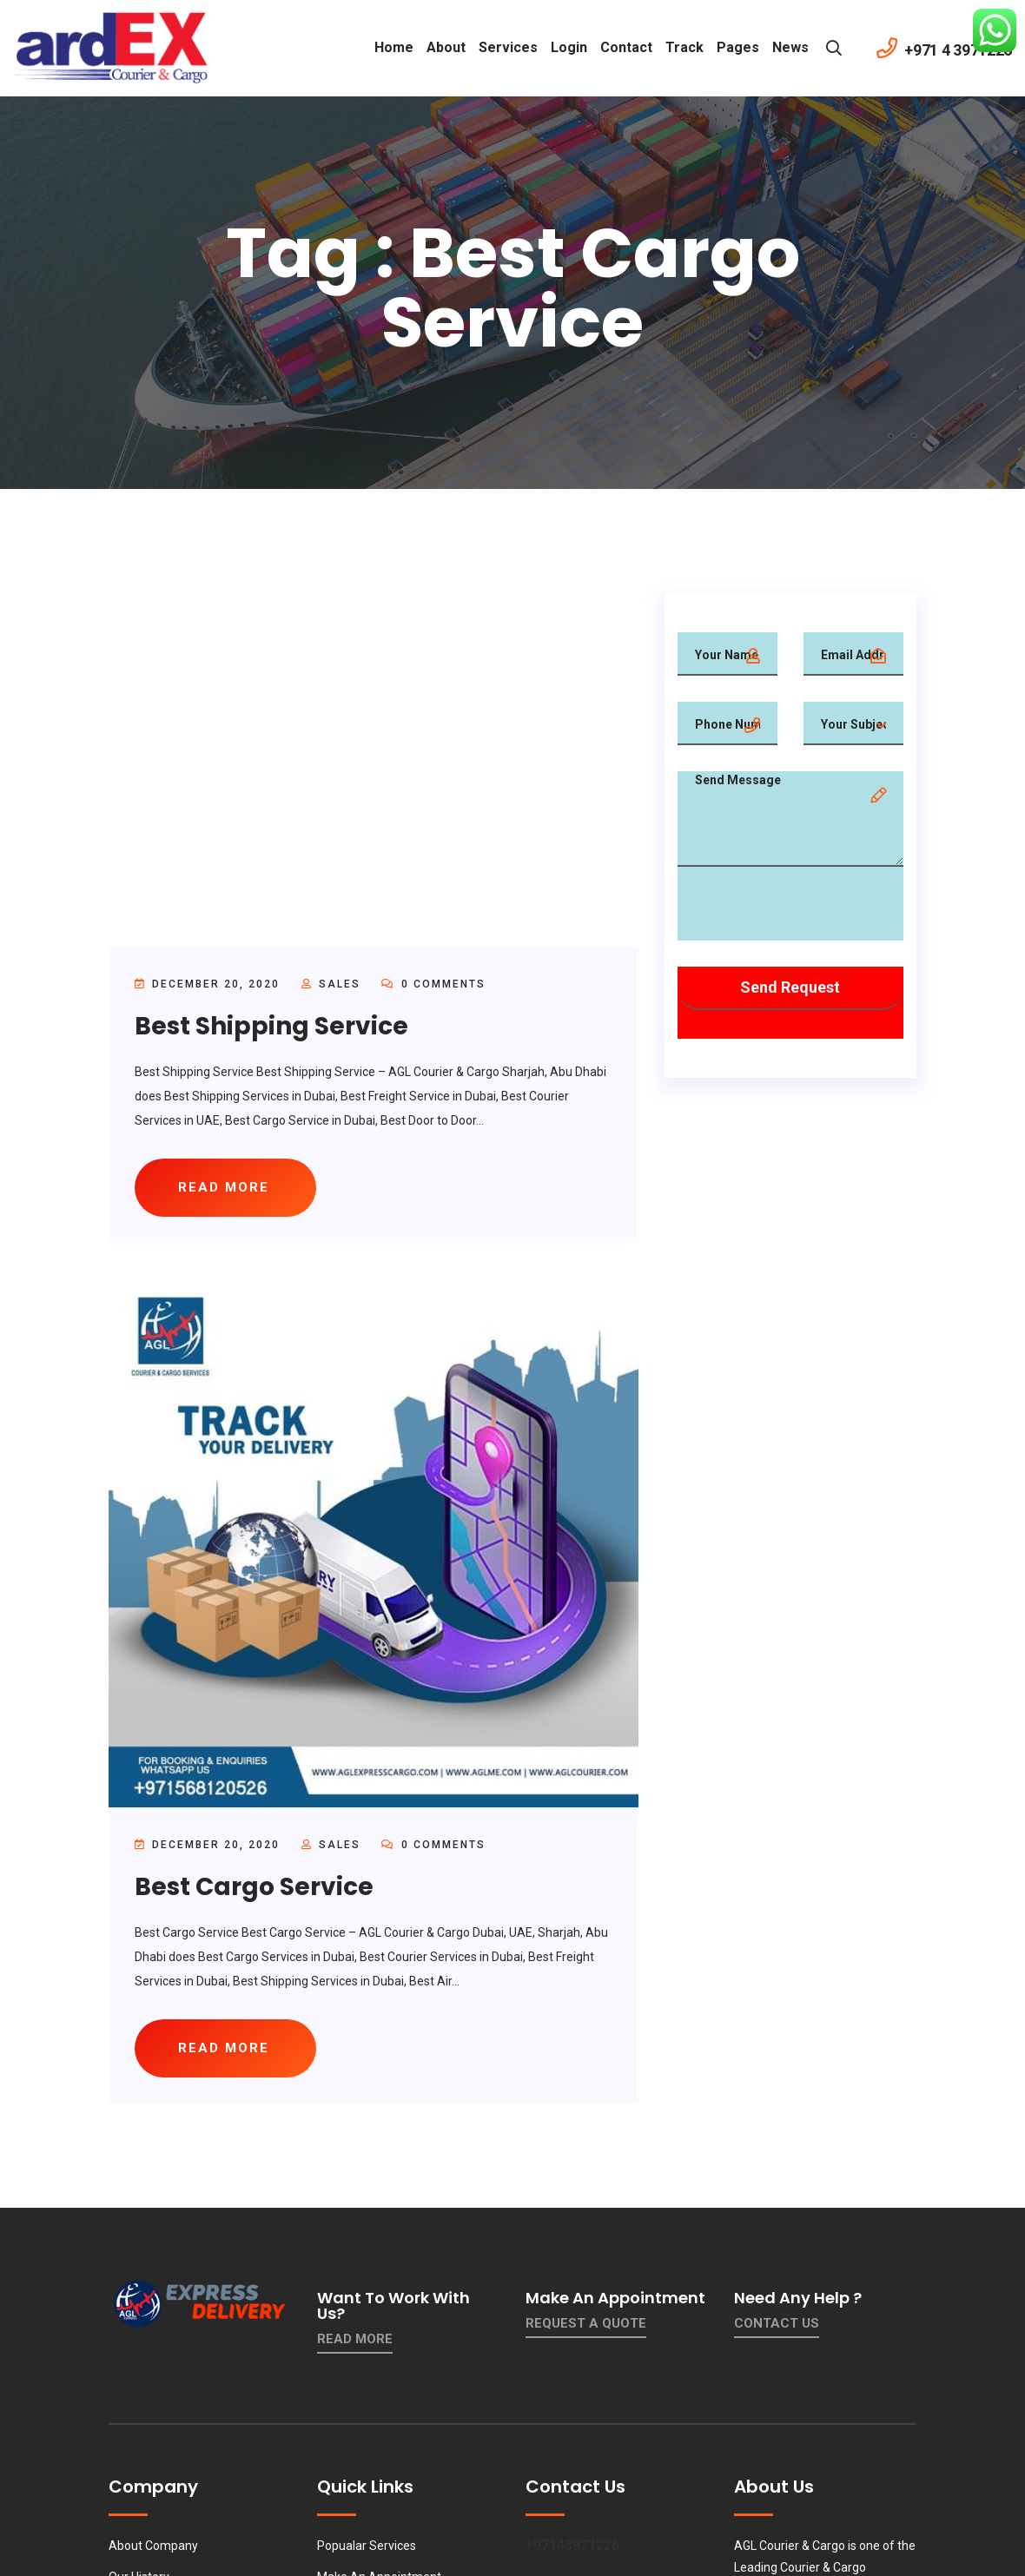  Describe the element at coordinates (810, 907) in the screenshot. I see `[presentation]` at that location.